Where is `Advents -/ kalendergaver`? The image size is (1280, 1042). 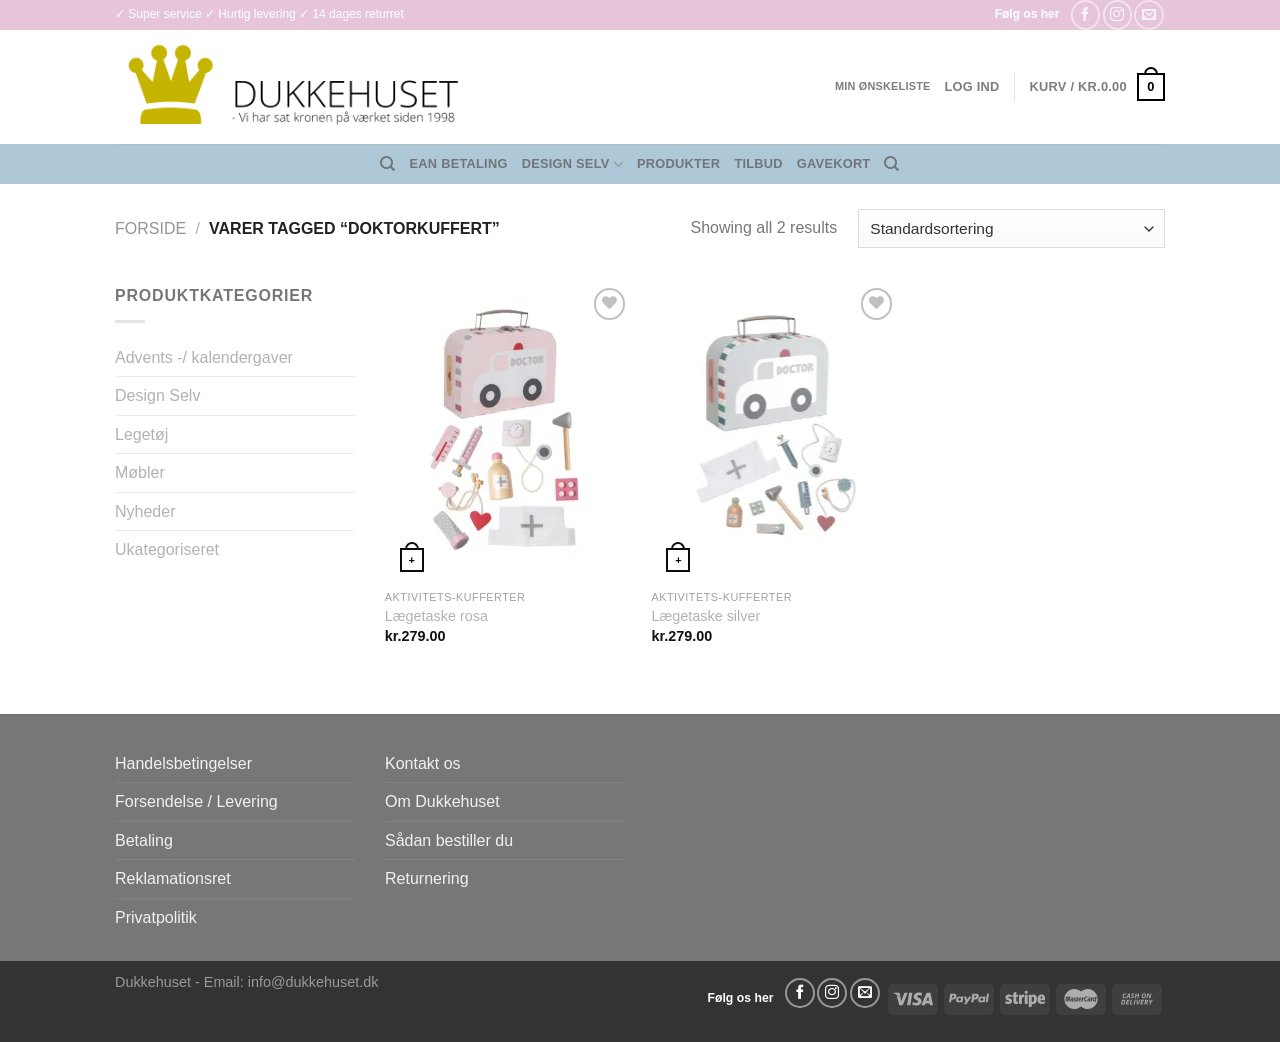 Advents -/ kalendergaver is located at coordinates (204, 357).